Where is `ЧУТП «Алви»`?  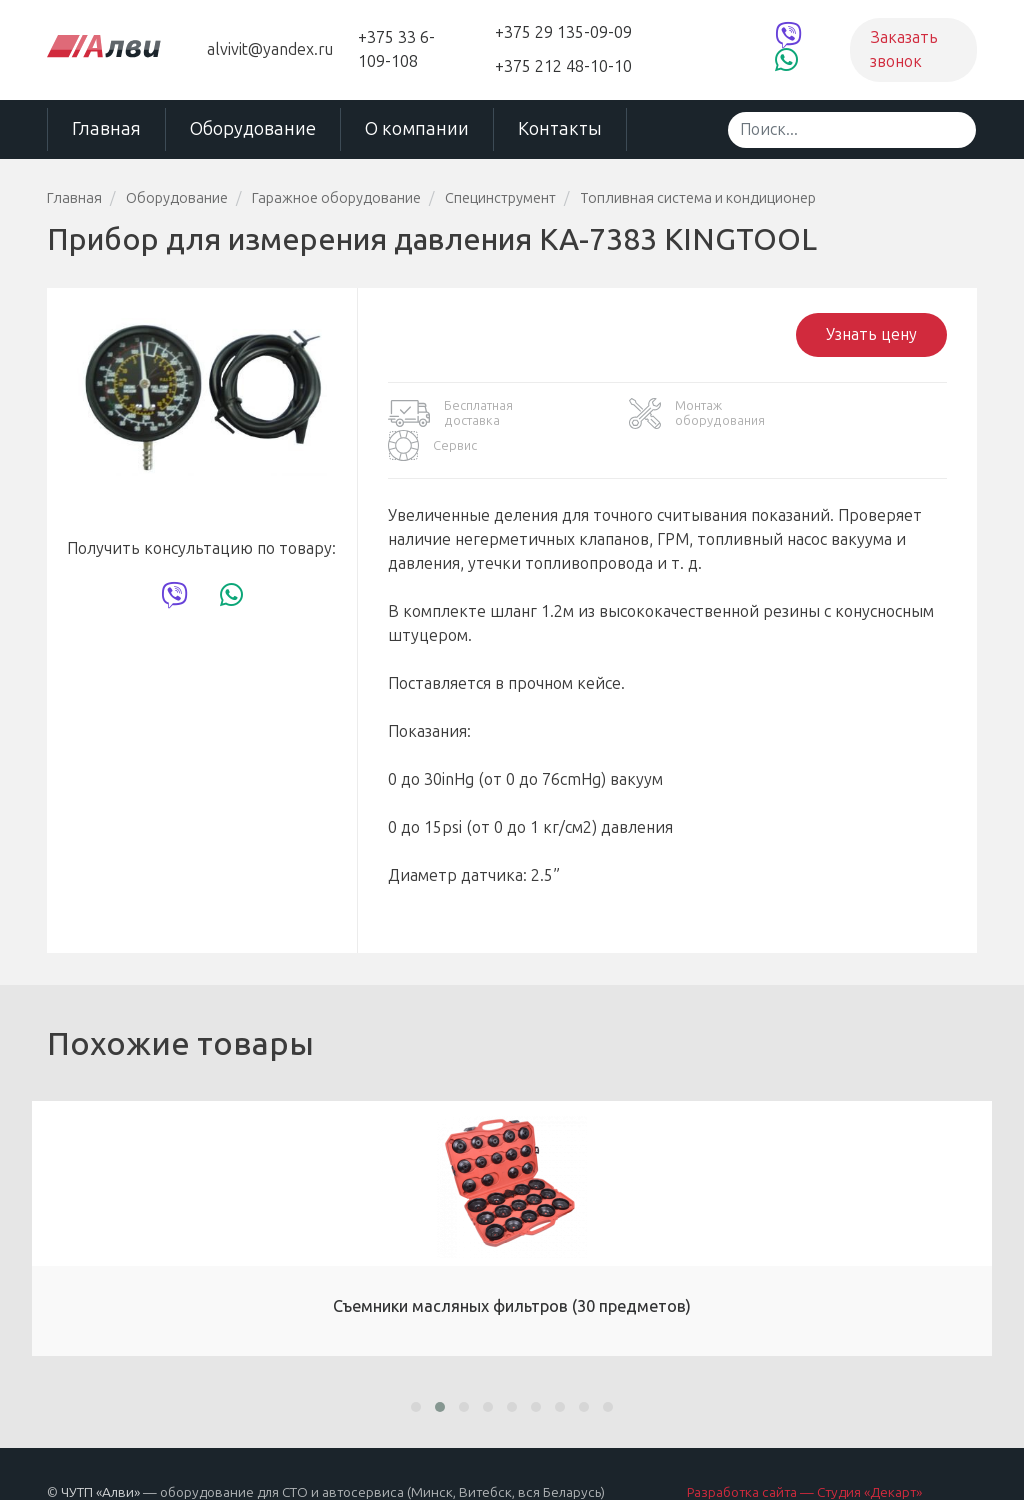 ЧУТП «Алви» is located at coordinates (100, 1457).